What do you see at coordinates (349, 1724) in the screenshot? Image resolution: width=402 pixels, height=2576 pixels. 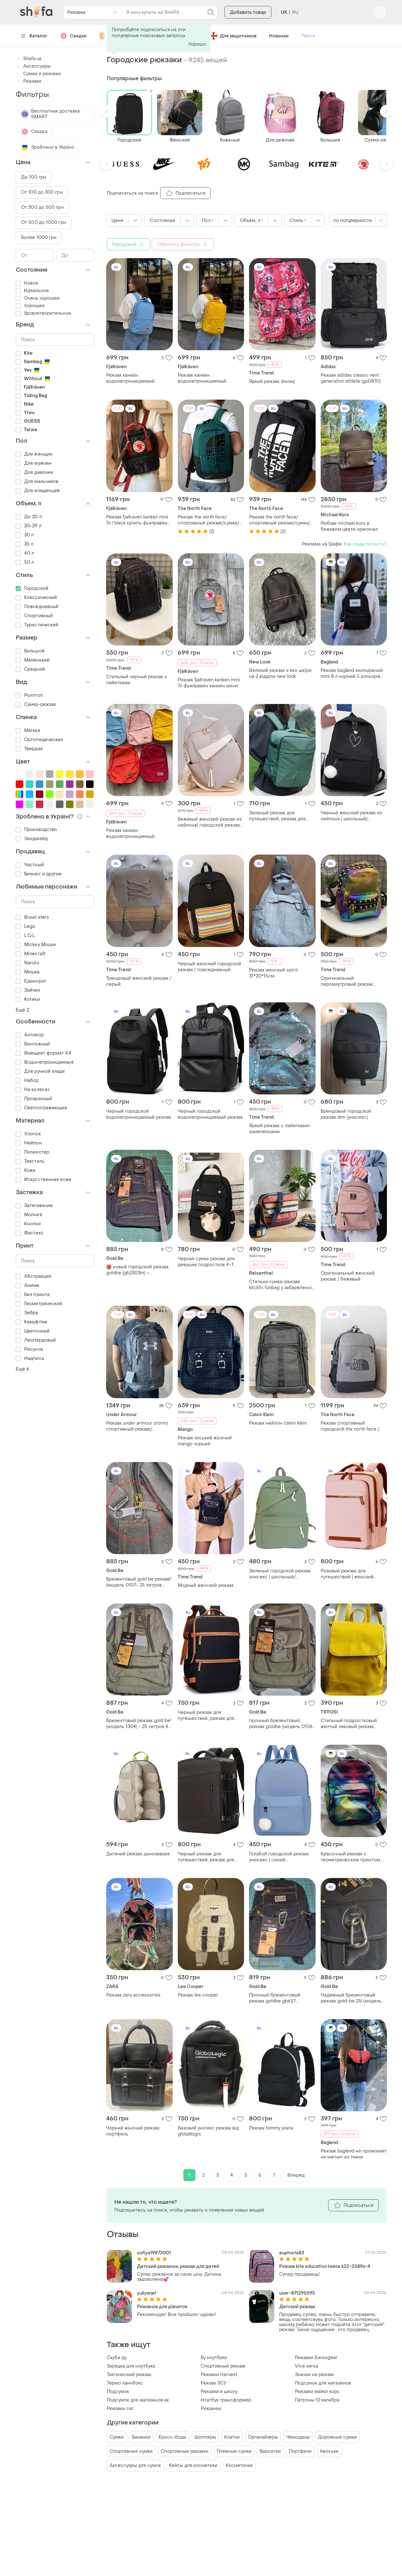 I see `Стильный подростковый желтый лаковый рюкзак tiffosi` at bounding box center [349, 1724].